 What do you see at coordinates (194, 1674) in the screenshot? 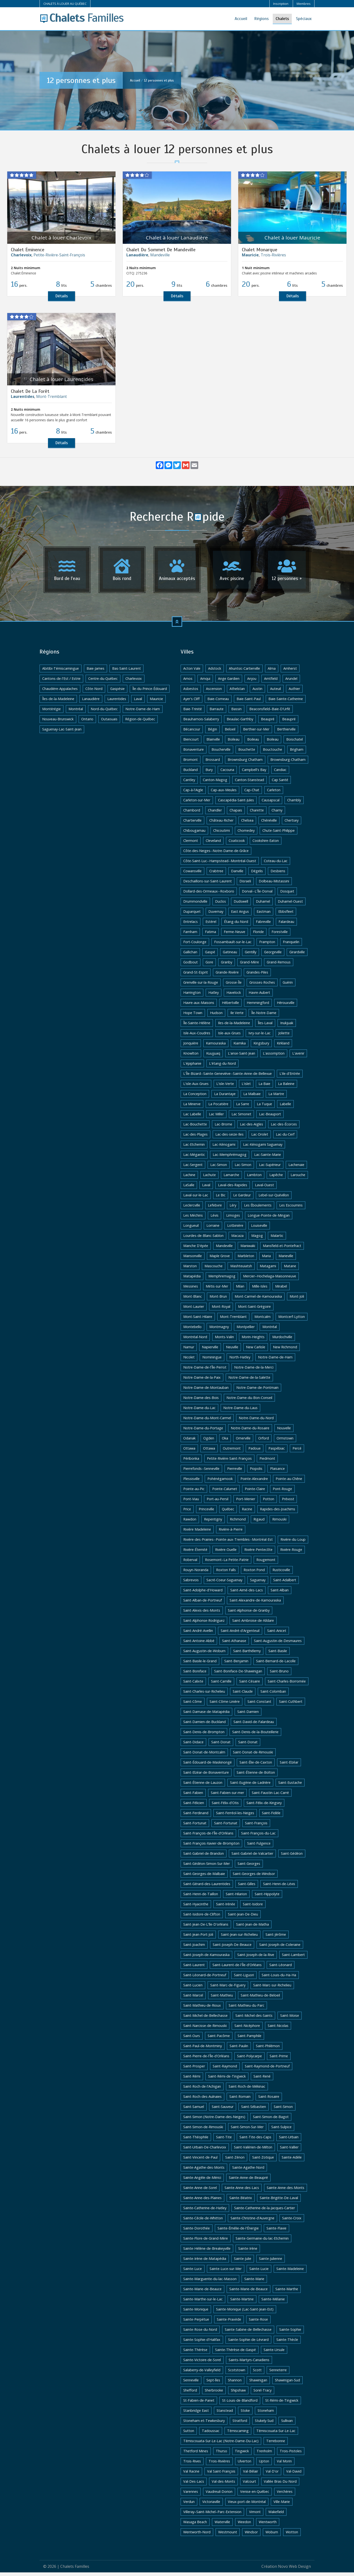
I see `Saint-Boniface` at bounding box center [194, 1674].